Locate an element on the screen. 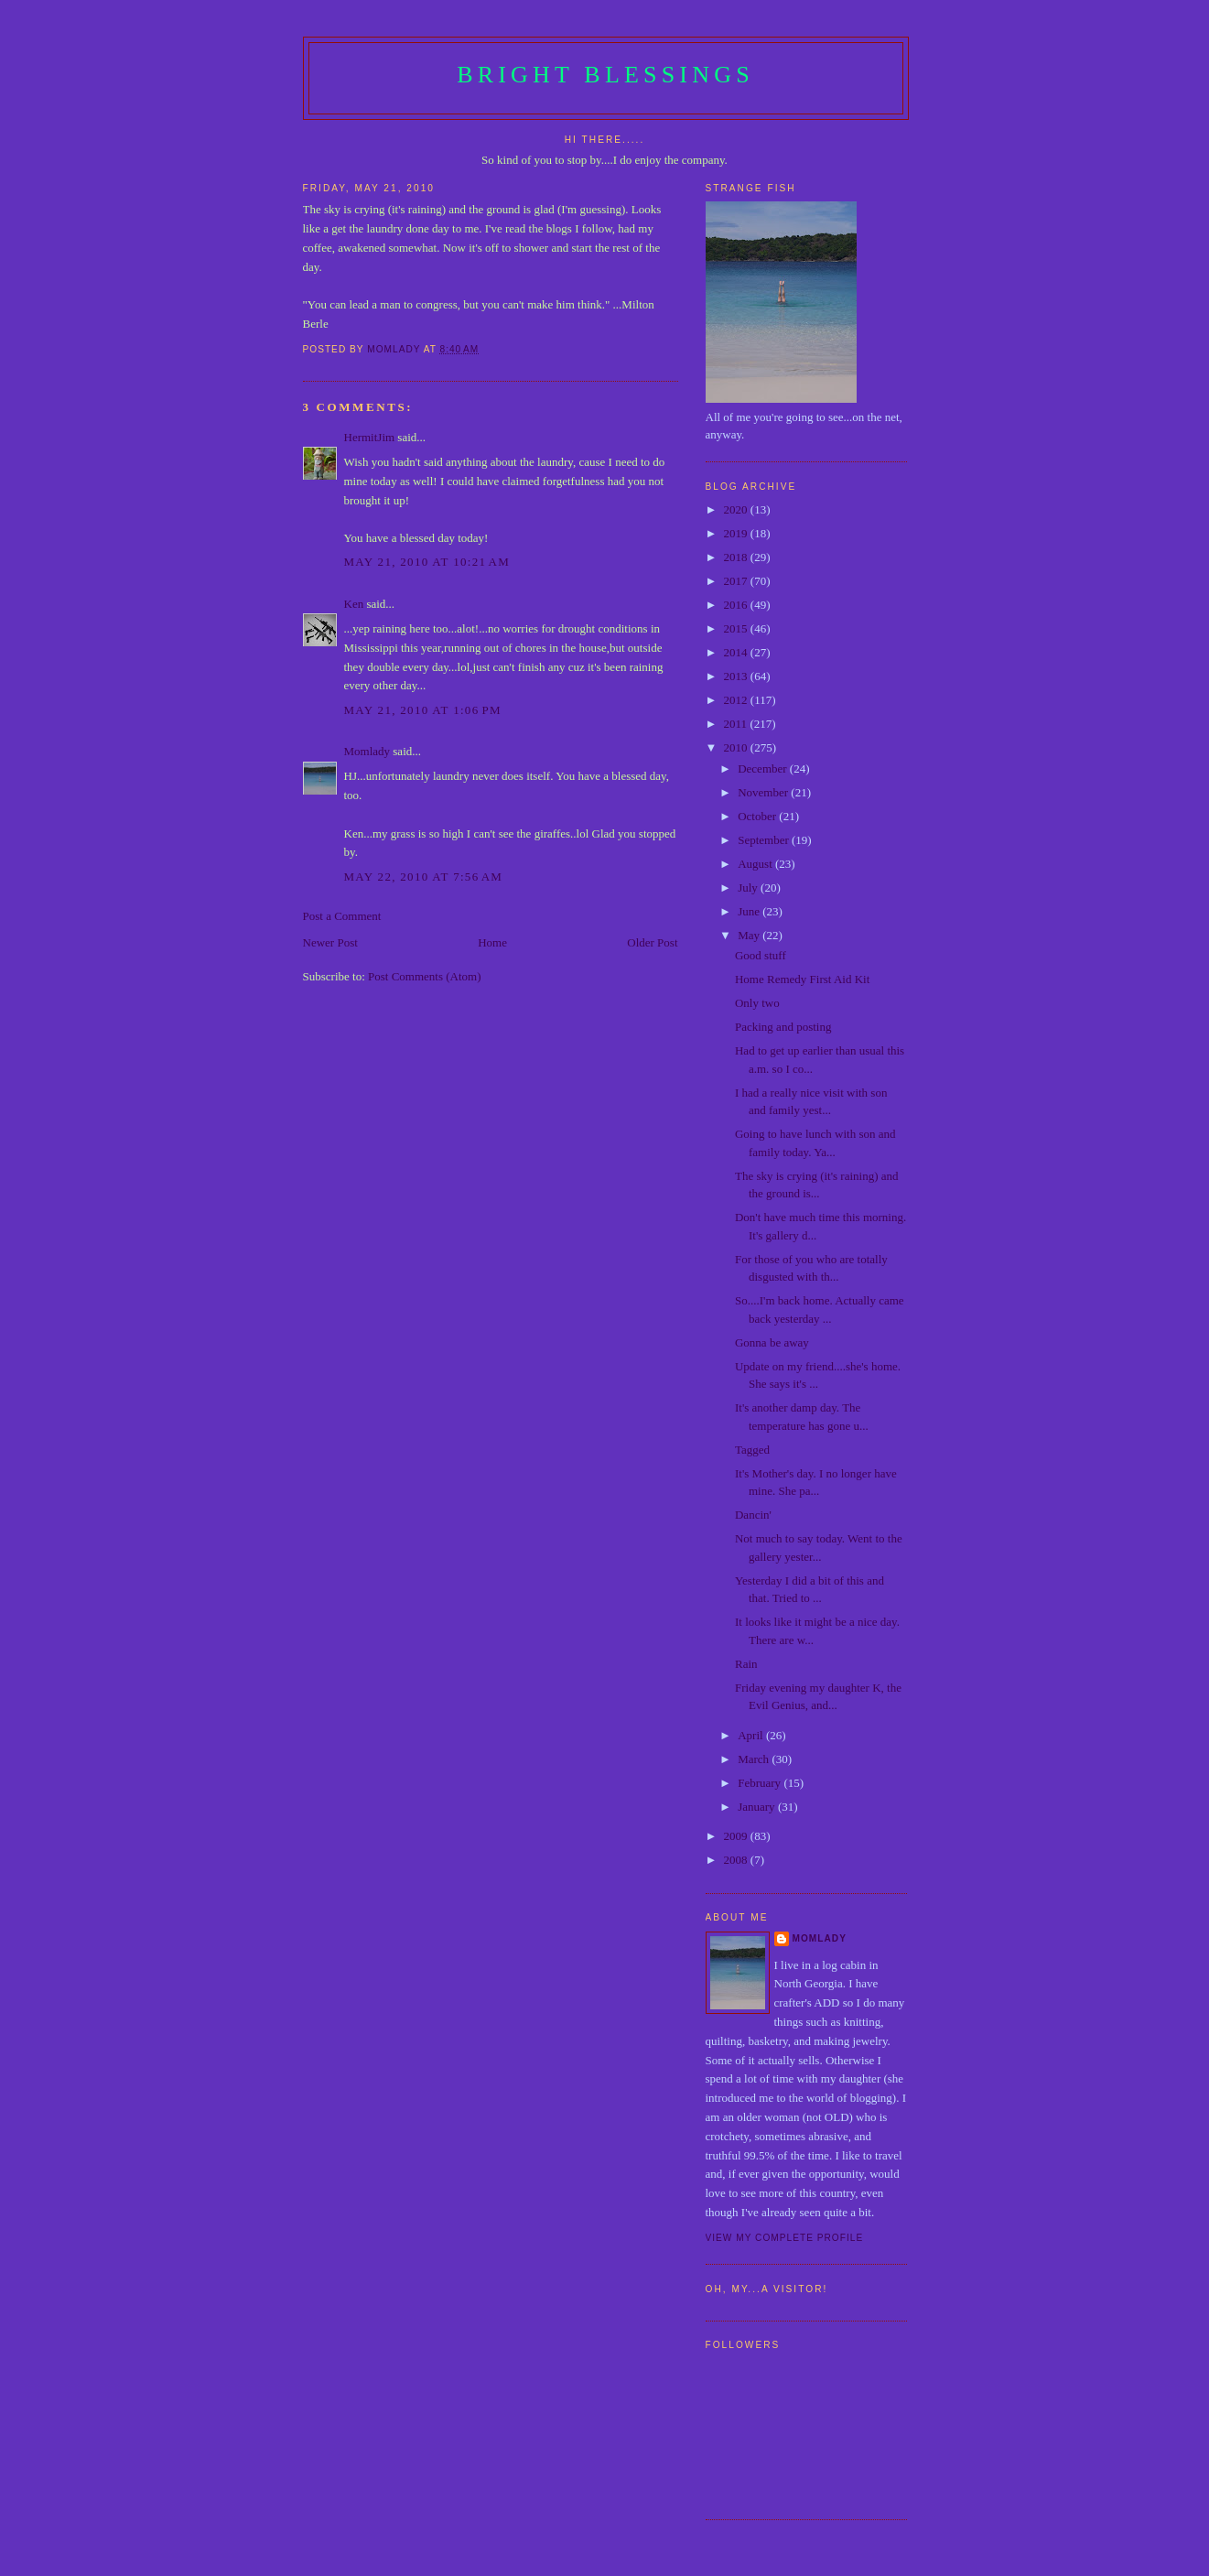 The height and width of the screenshot is (2576, 1209). 2019 is located at coordinates (737, 533).